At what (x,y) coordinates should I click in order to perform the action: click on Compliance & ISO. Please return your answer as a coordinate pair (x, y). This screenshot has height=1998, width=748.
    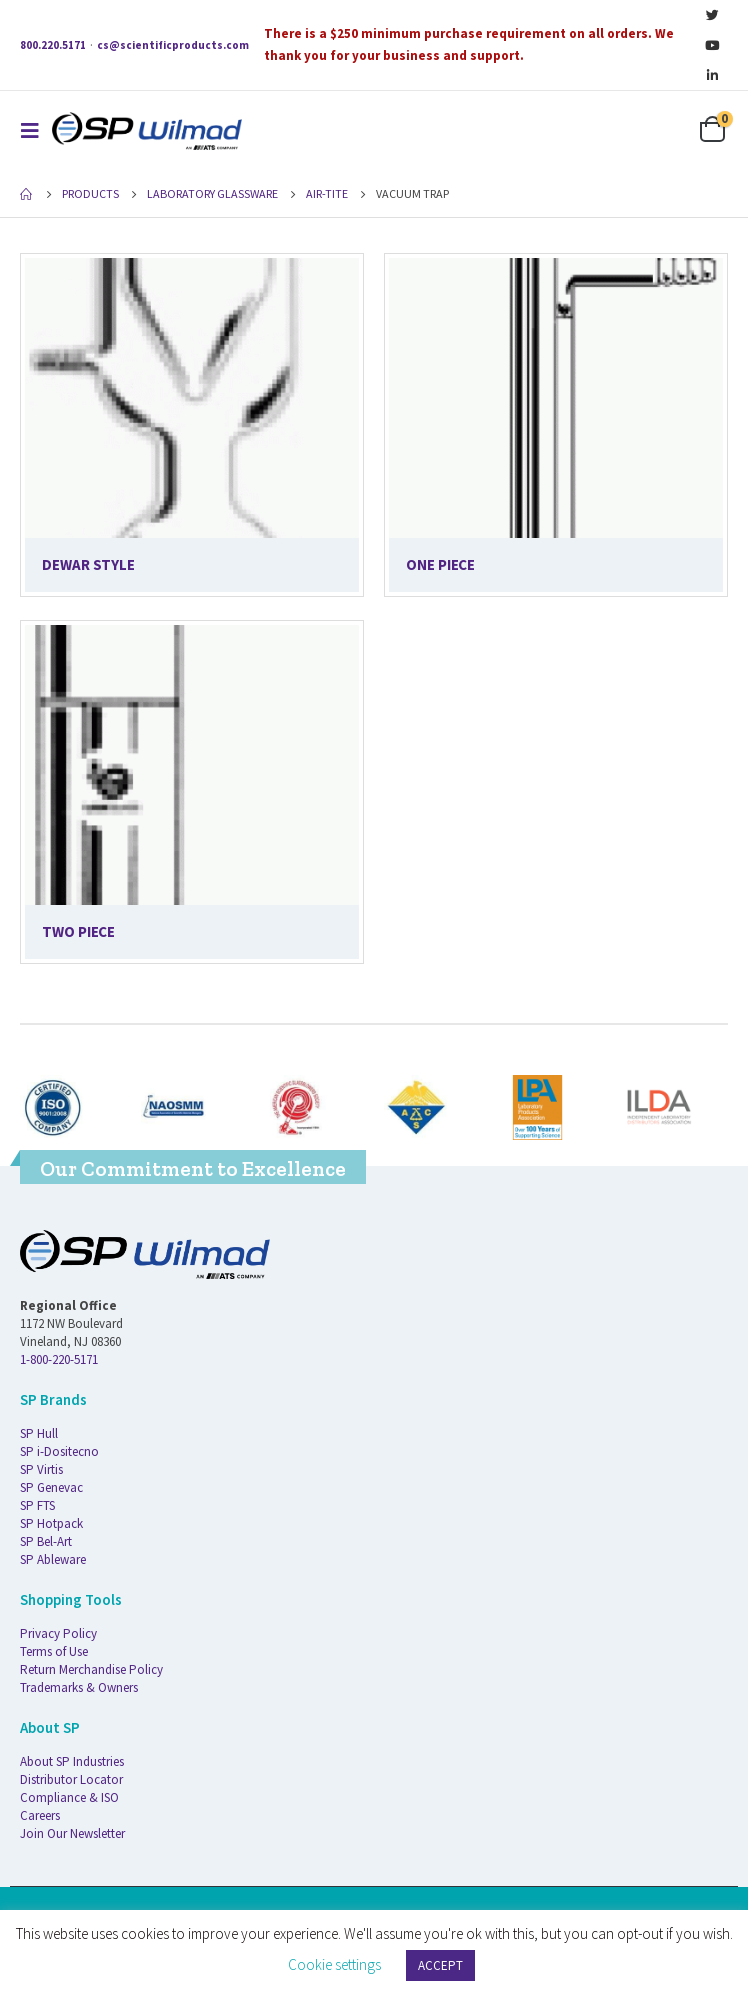
    Looking at the image, I should click on (69, 1797).